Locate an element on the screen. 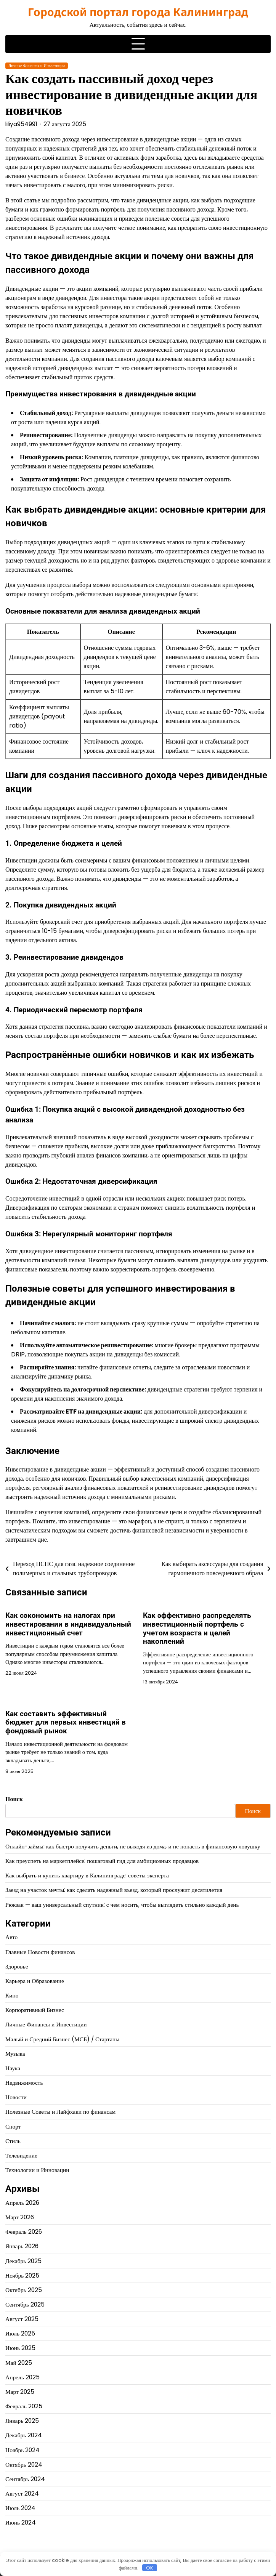 The width and height of the screenshot is (276, 2576). Кино is located at coordinates (12, 1995).